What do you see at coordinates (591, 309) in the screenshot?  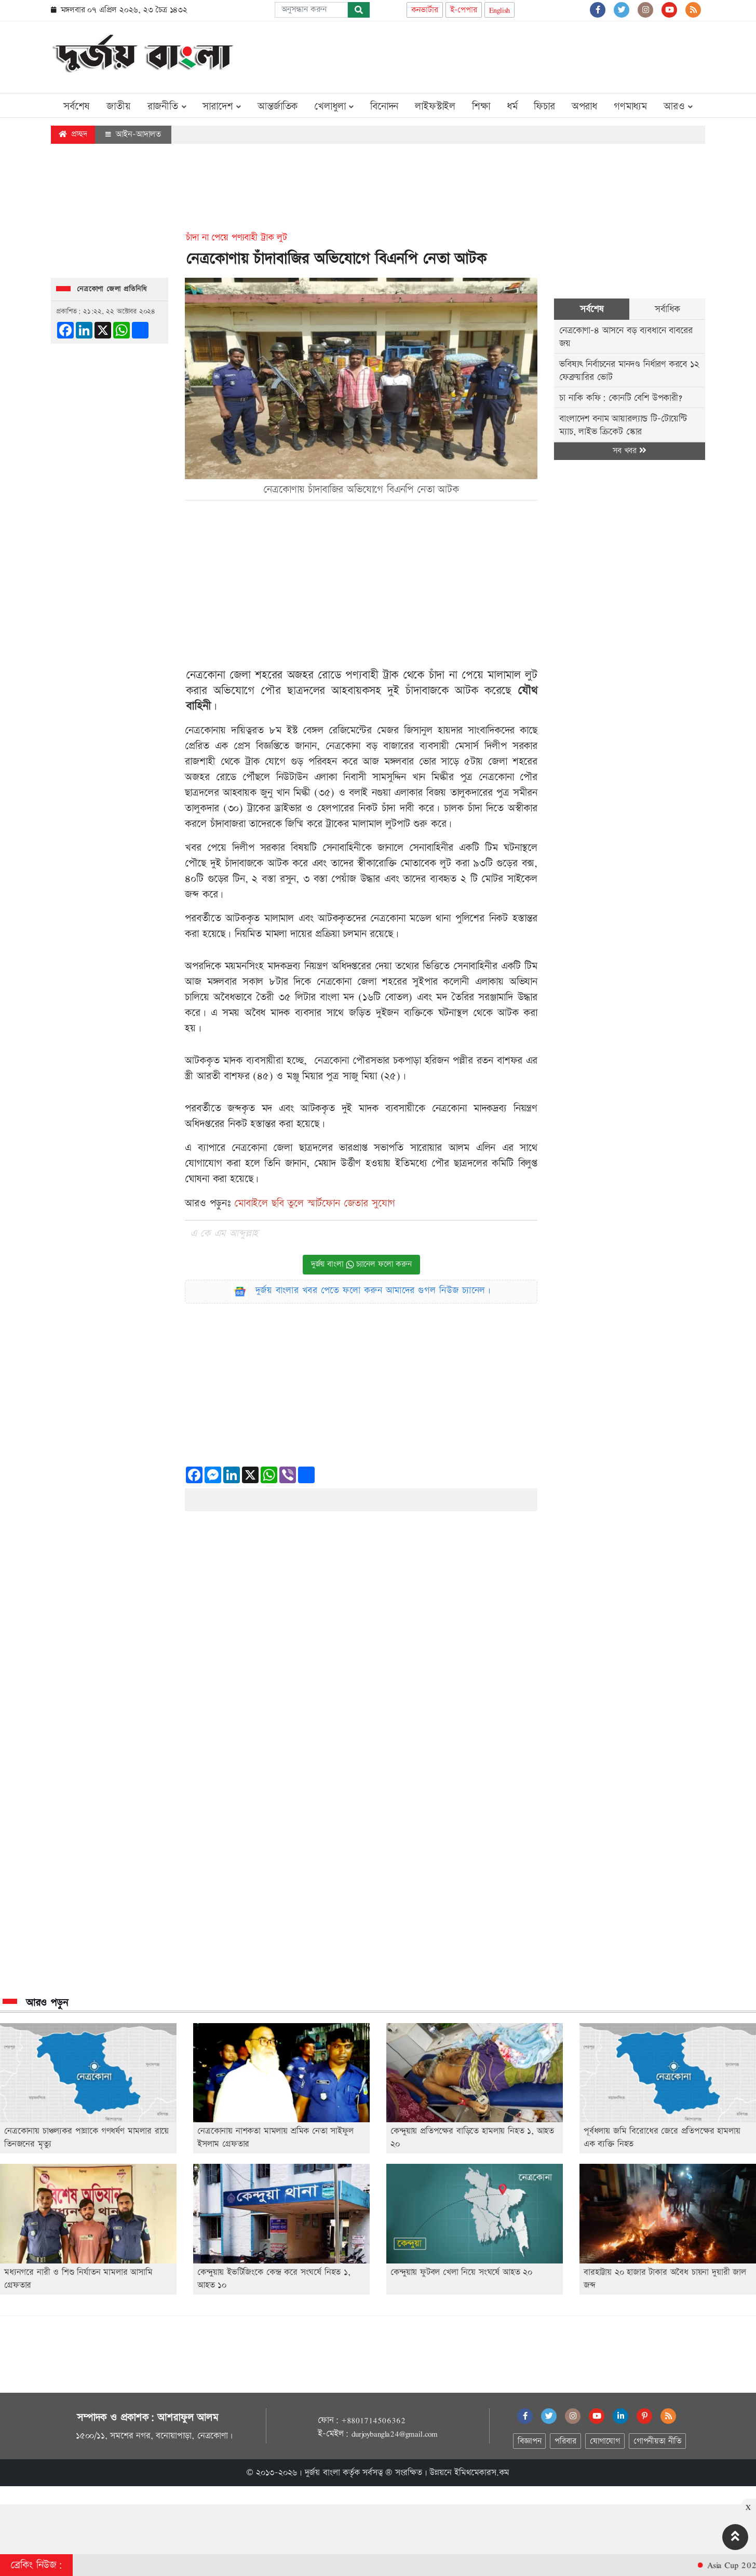 I see `সর্বশেষ [tab]` at bounding box center [591, 309].